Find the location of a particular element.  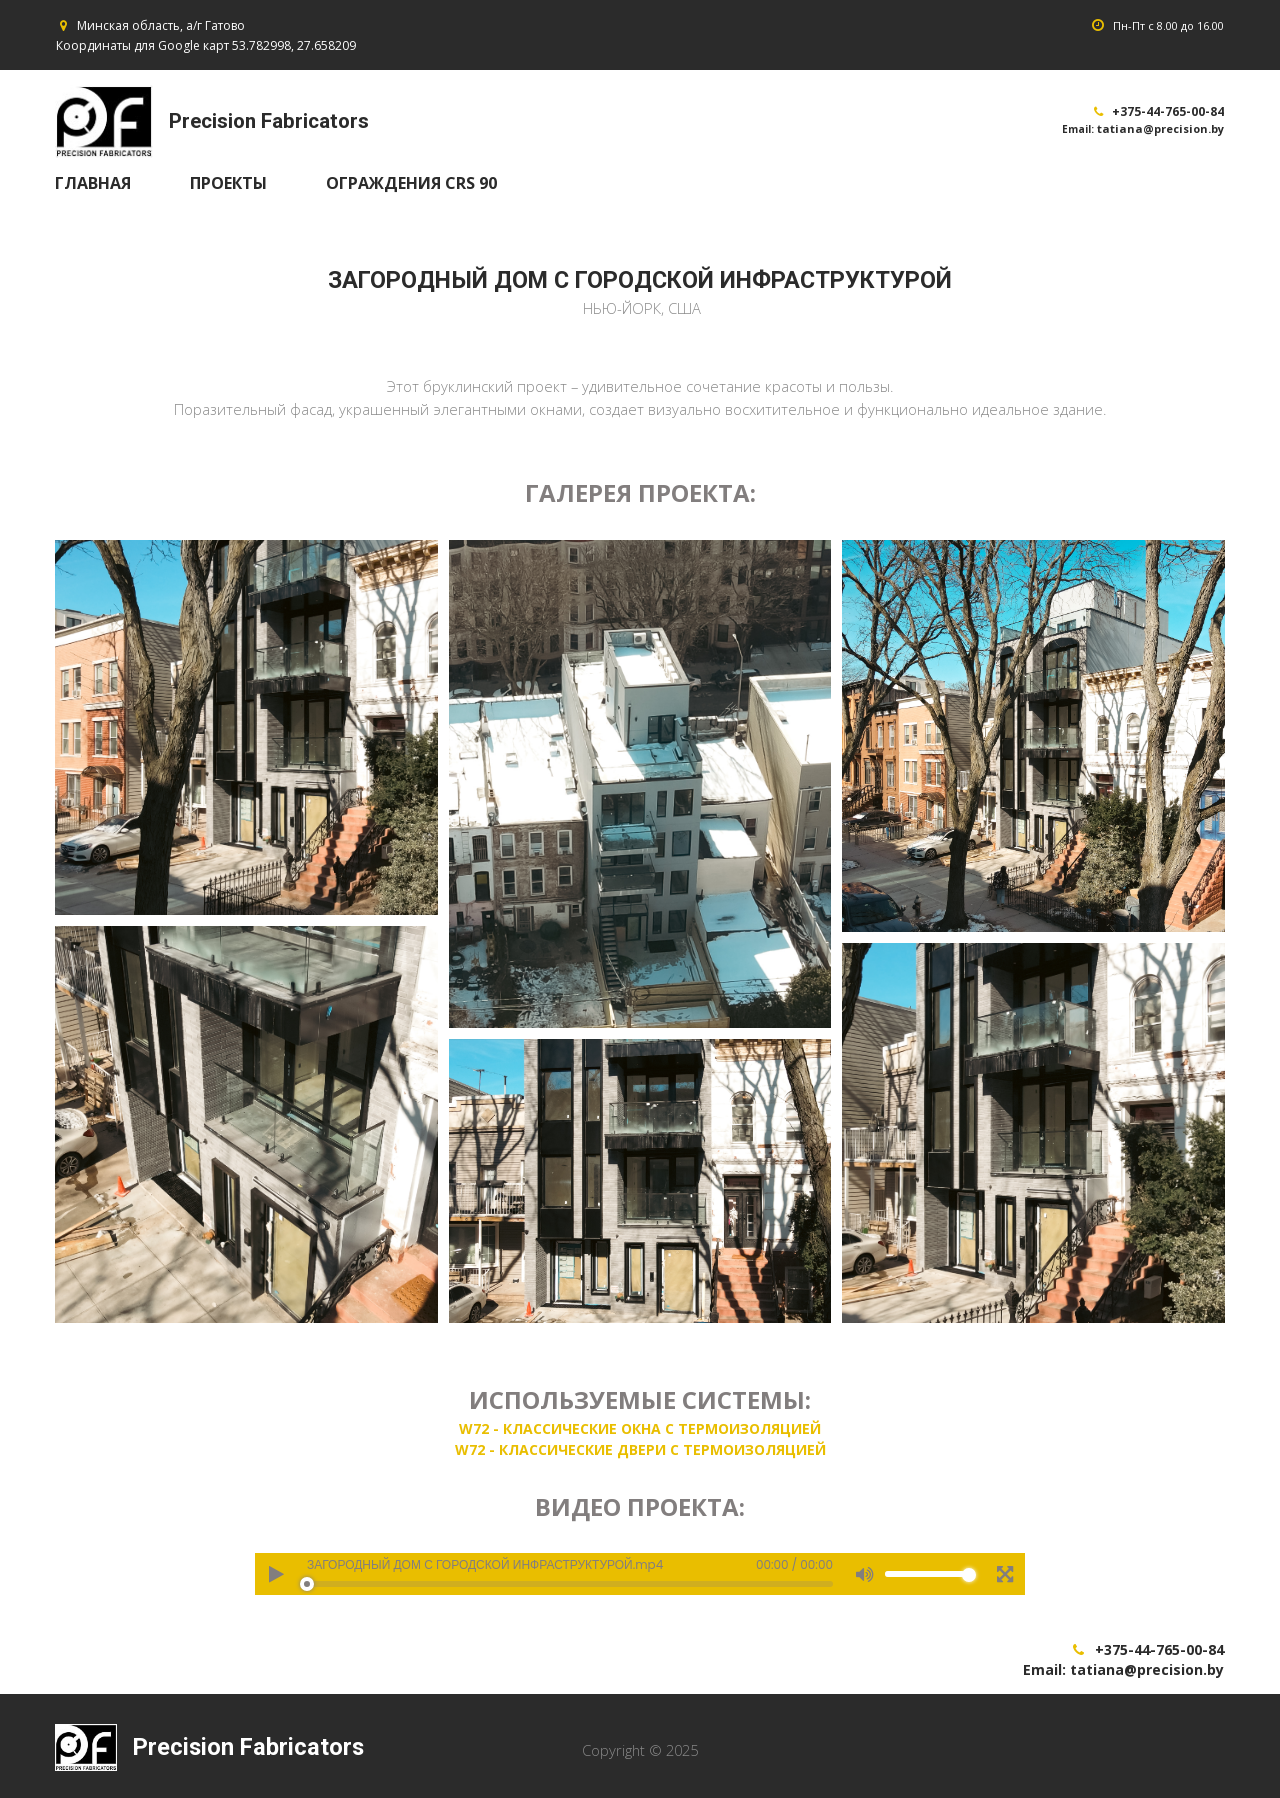

[application] is located at coordinates (640, 1579).